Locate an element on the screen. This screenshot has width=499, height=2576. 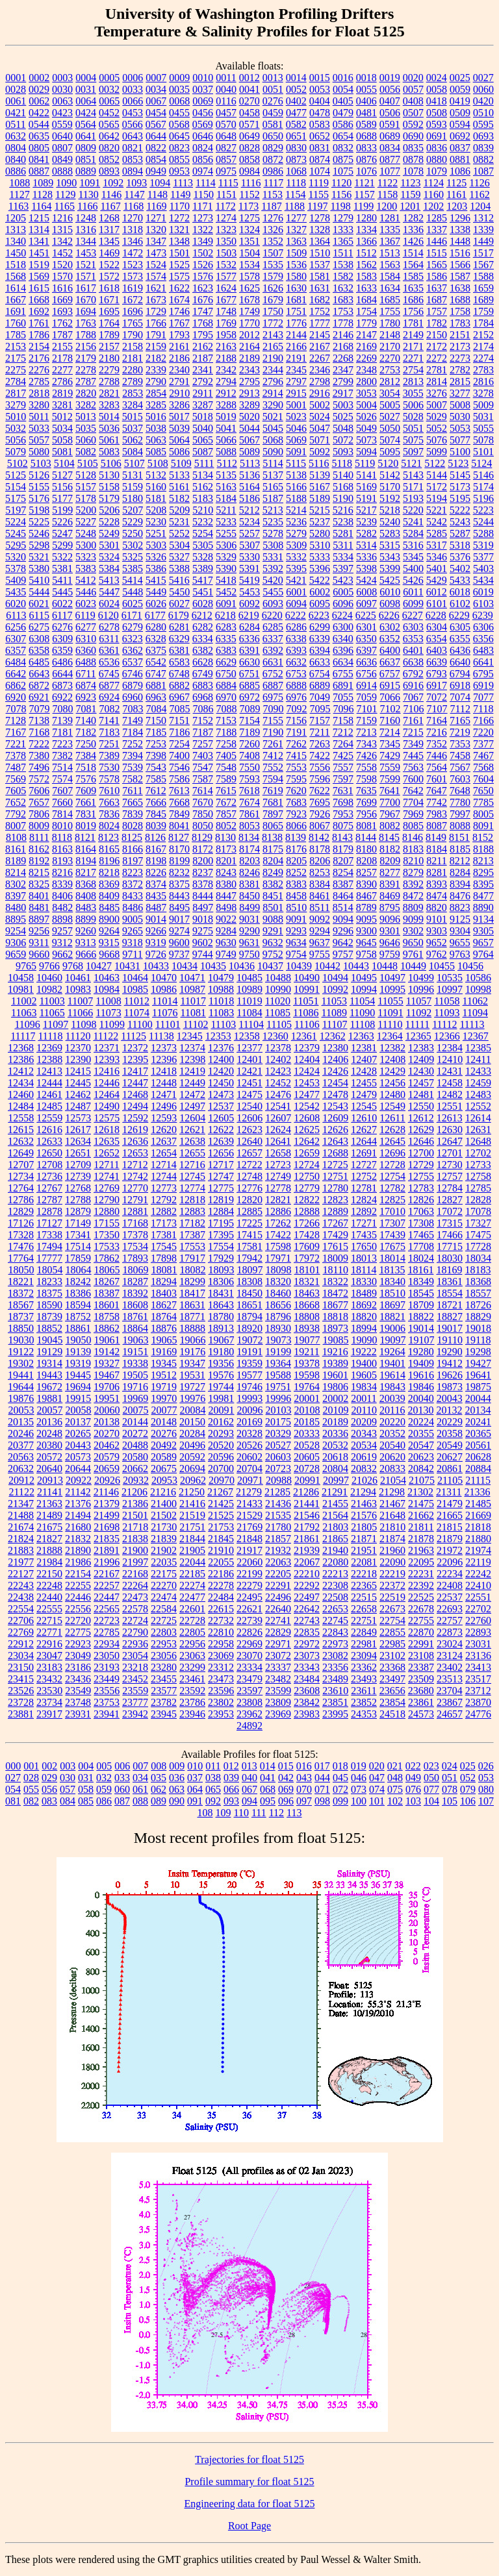
20922 is located at coordinates (79, 1480).